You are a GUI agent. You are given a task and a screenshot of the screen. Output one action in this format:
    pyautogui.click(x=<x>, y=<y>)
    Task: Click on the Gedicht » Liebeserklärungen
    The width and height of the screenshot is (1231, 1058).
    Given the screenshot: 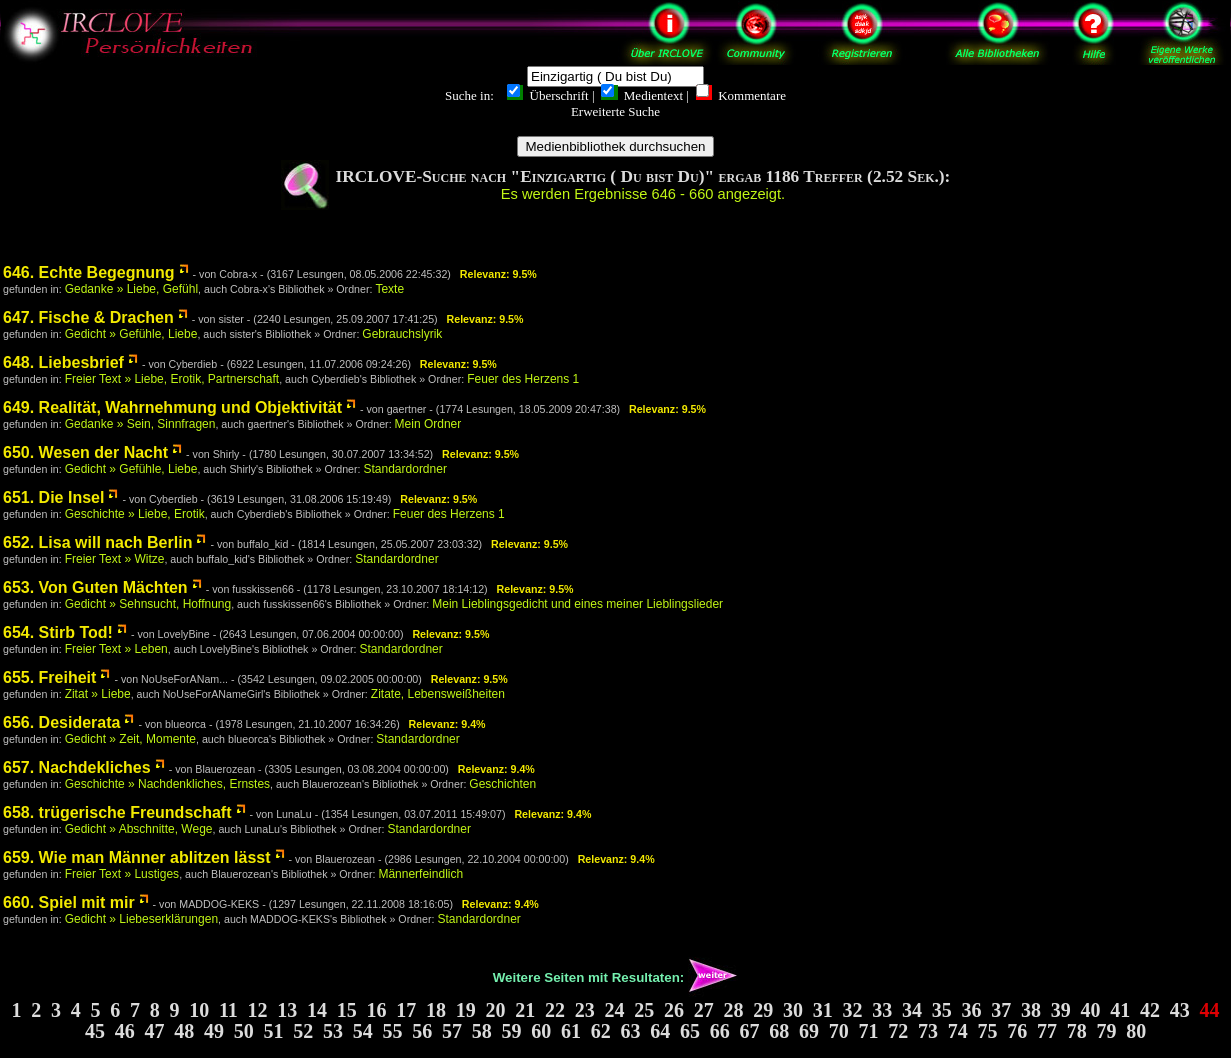 What is the action you would take?
    pyautogui.click(x=141, y=919)
    